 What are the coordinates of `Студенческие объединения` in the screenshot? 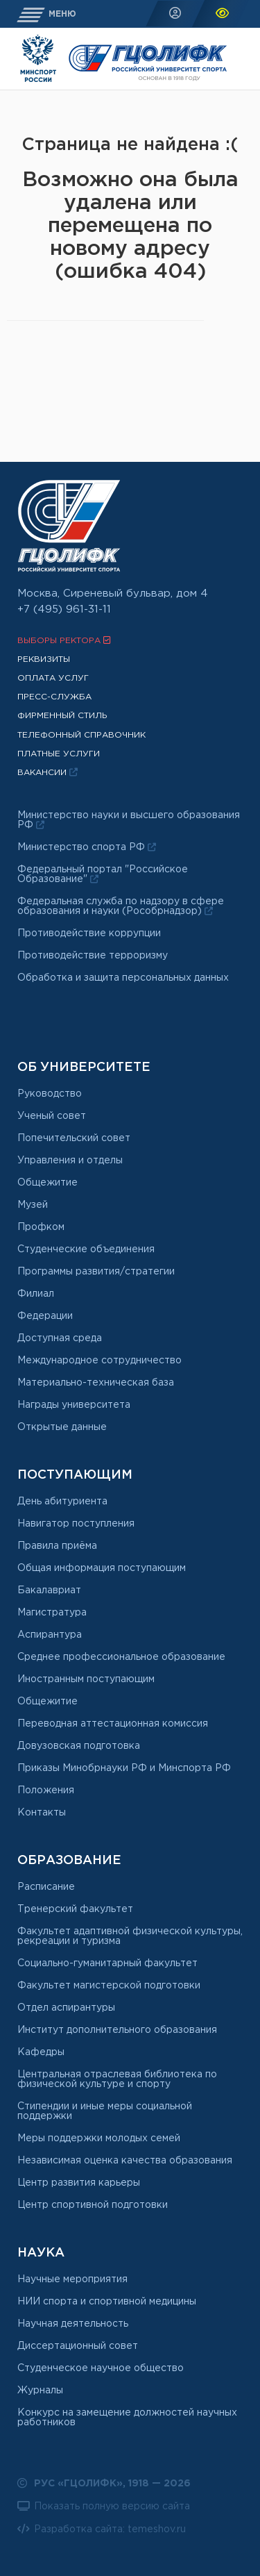 It's located at (86, 1249).